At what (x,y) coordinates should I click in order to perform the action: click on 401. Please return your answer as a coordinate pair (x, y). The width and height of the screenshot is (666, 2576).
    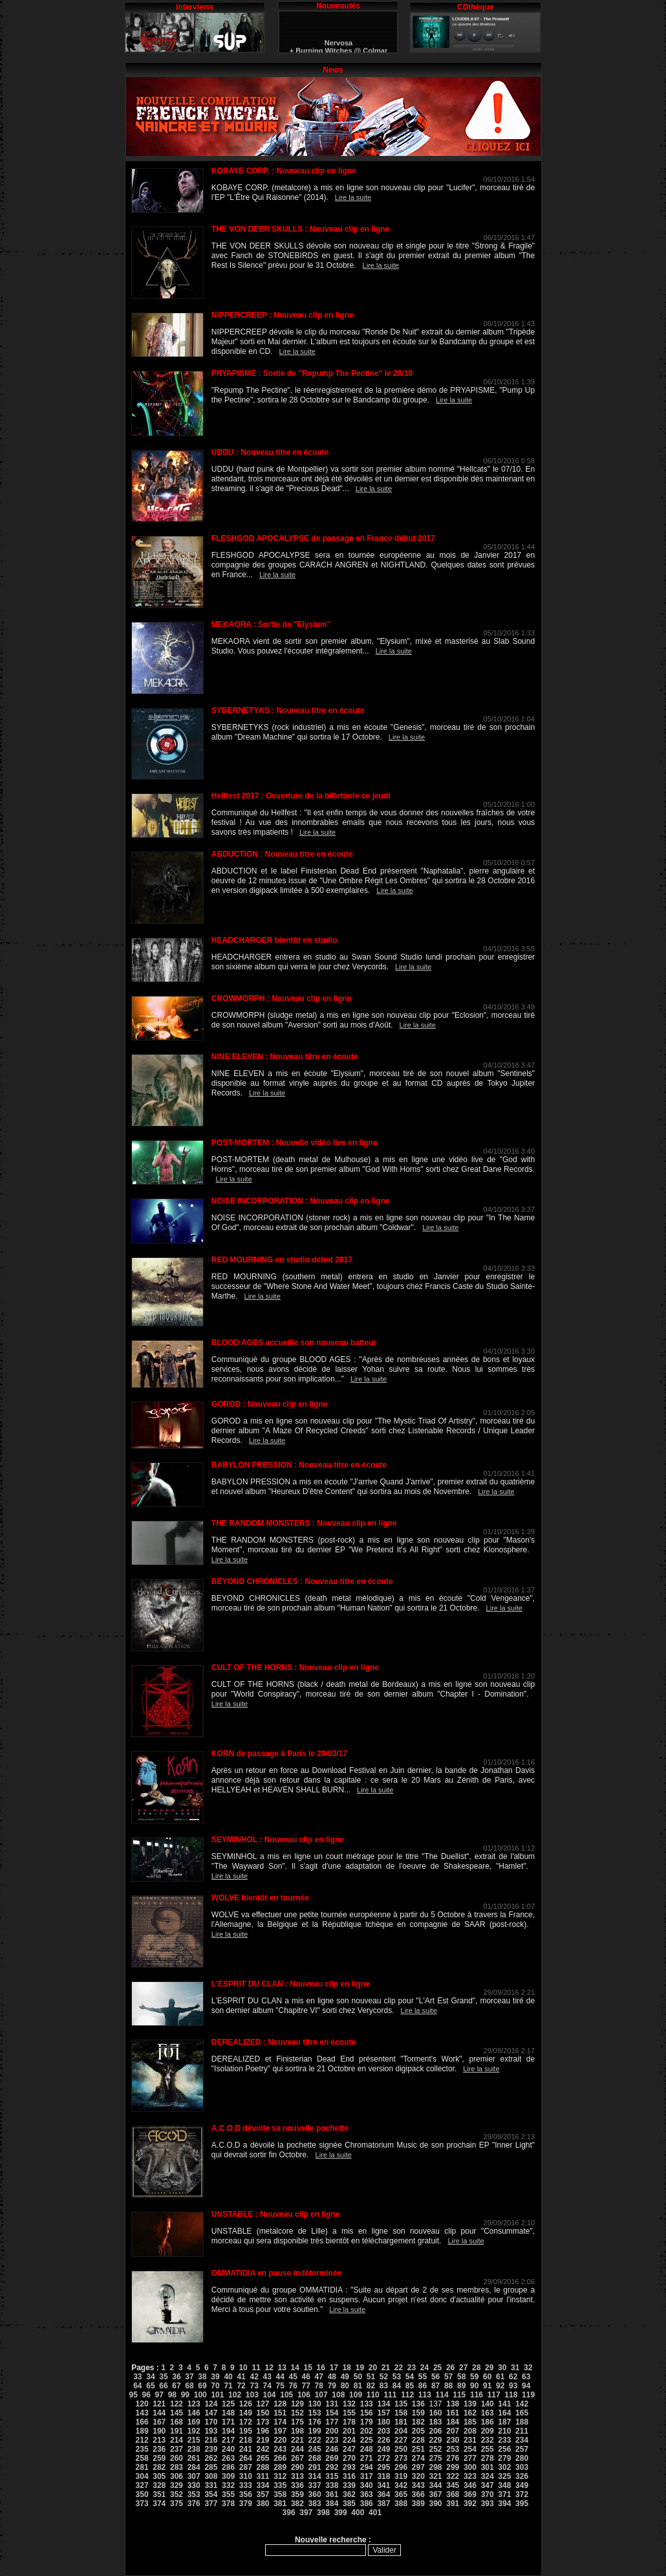
    Looking at the image, I should click on (375, 2512).